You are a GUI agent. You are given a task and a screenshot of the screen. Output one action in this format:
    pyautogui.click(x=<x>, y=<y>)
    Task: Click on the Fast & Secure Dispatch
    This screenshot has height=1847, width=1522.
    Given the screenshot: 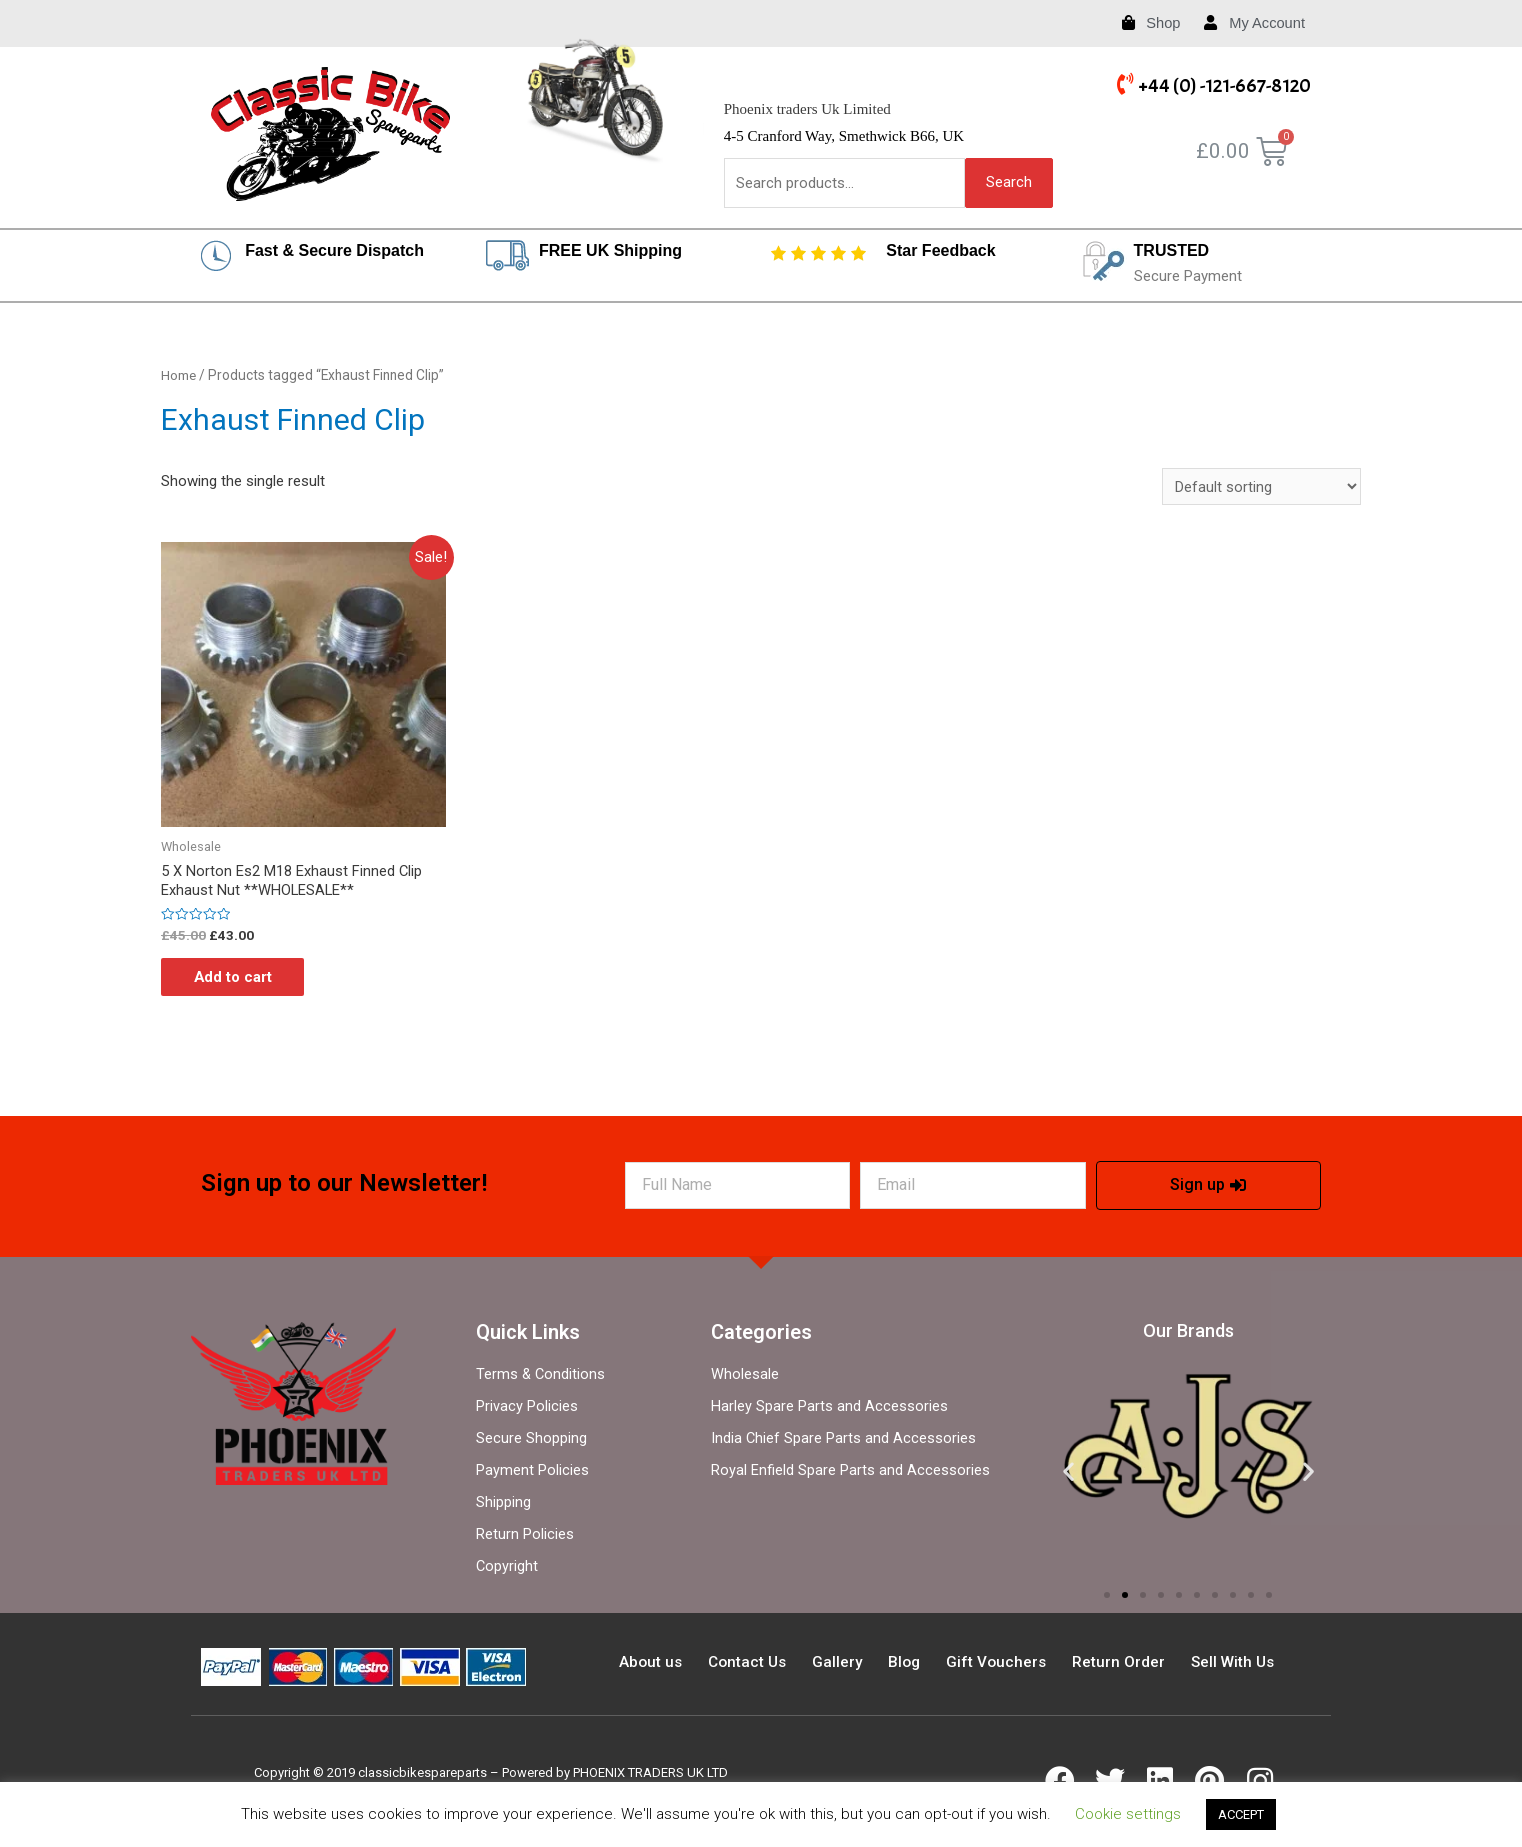 What is the action you would take?
    pyautogui.click(x=334, y=250)
    